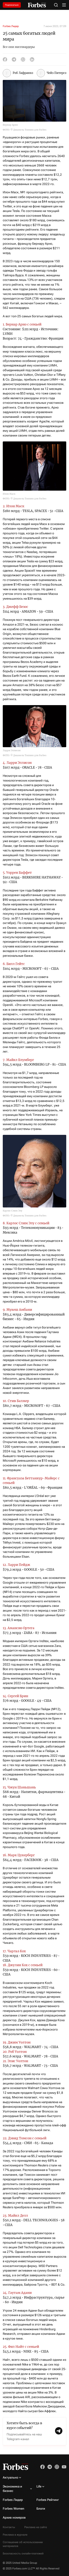 Image resolution: width=69 pixels, height=2576 pixels. Describe the element at coordinates (23, 2553) in the screenshot. I see `Безопасность онлайн-платежей` at that location.